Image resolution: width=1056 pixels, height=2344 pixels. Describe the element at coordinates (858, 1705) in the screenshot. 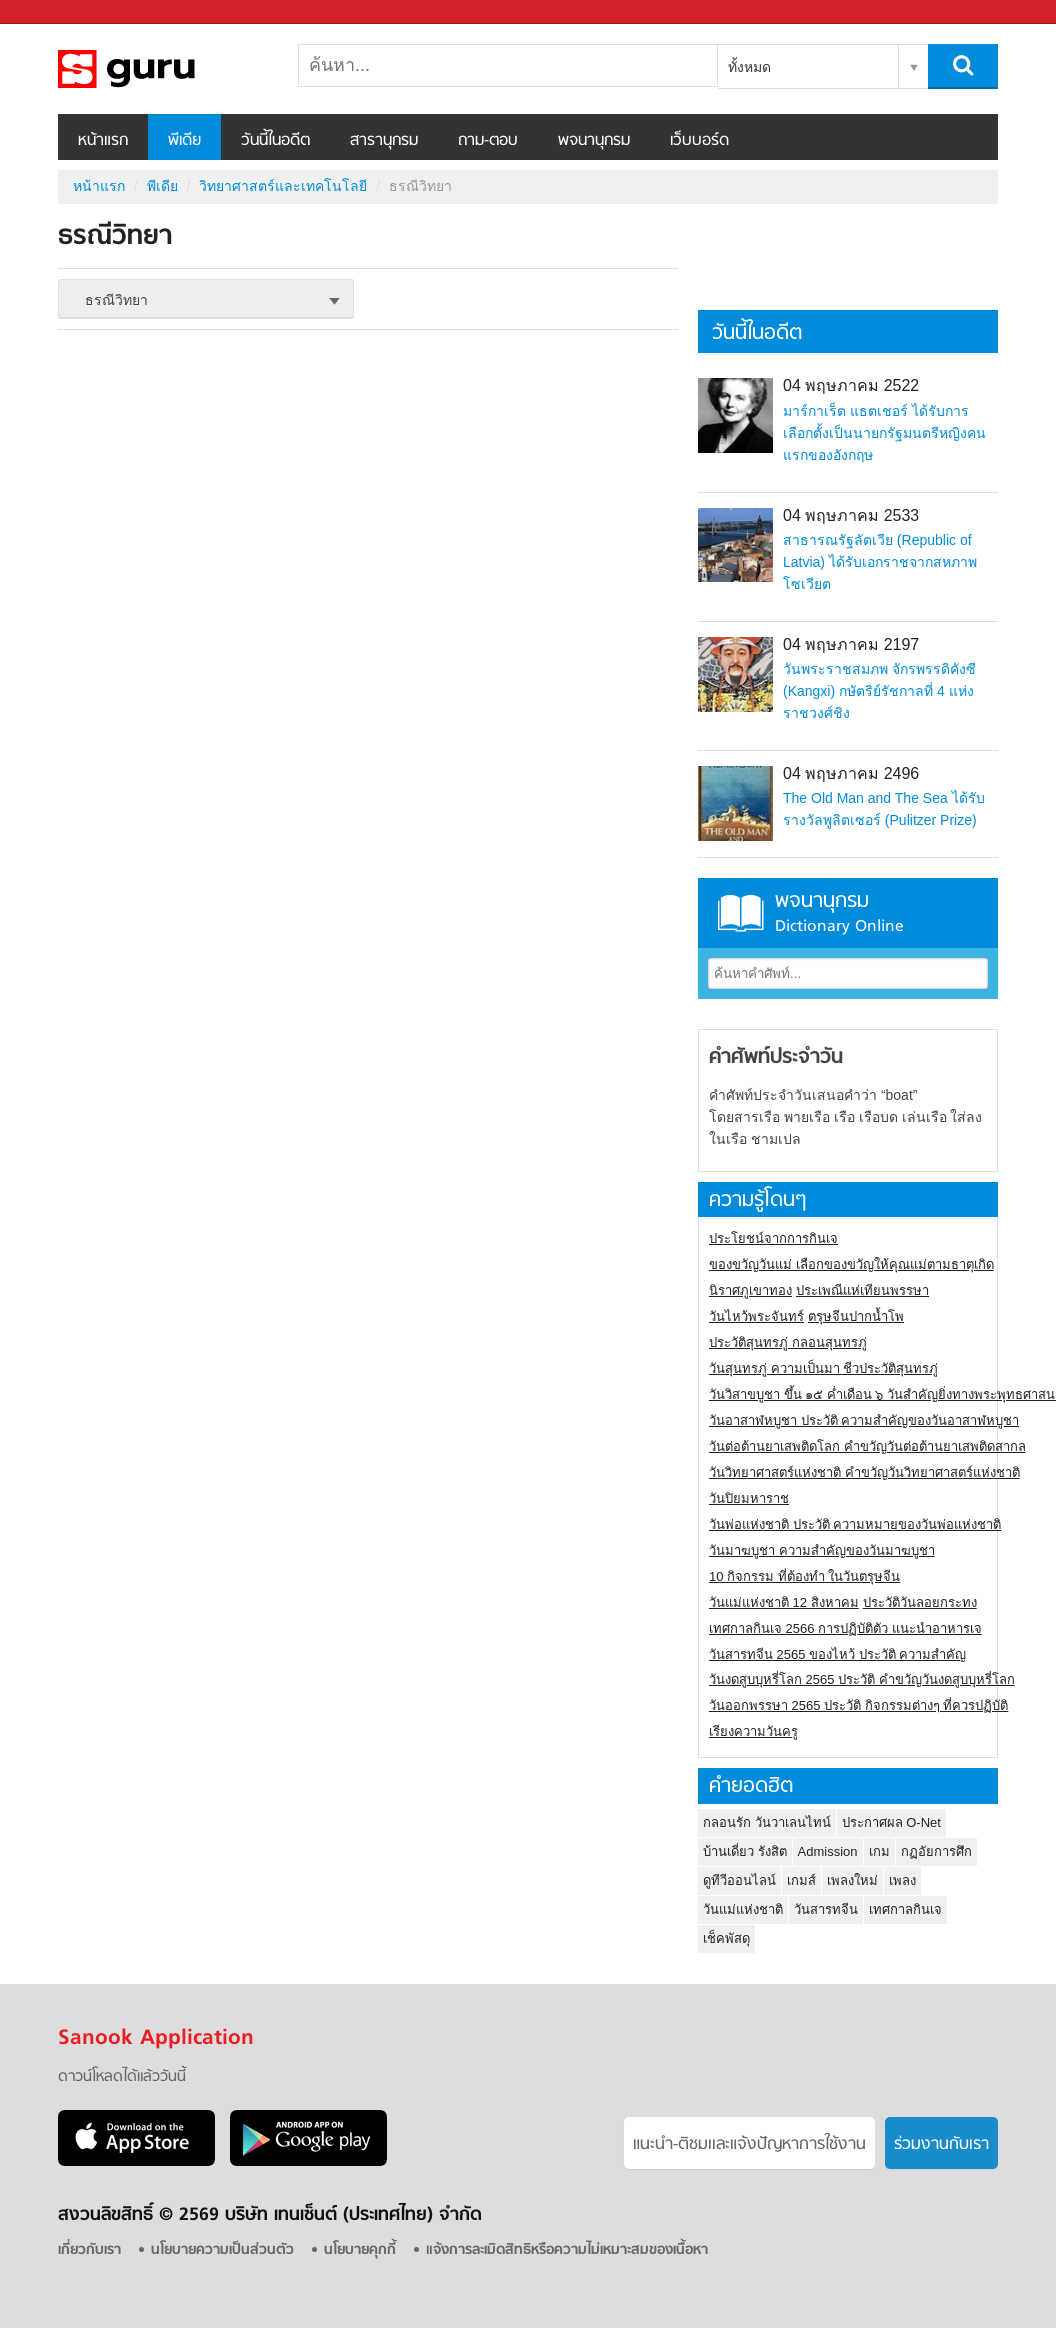

I see `วันออกพรรษา 2565 ประวัติ กิจกรรมต่างๆ ที่ควรปฏิบัติ` at that location.